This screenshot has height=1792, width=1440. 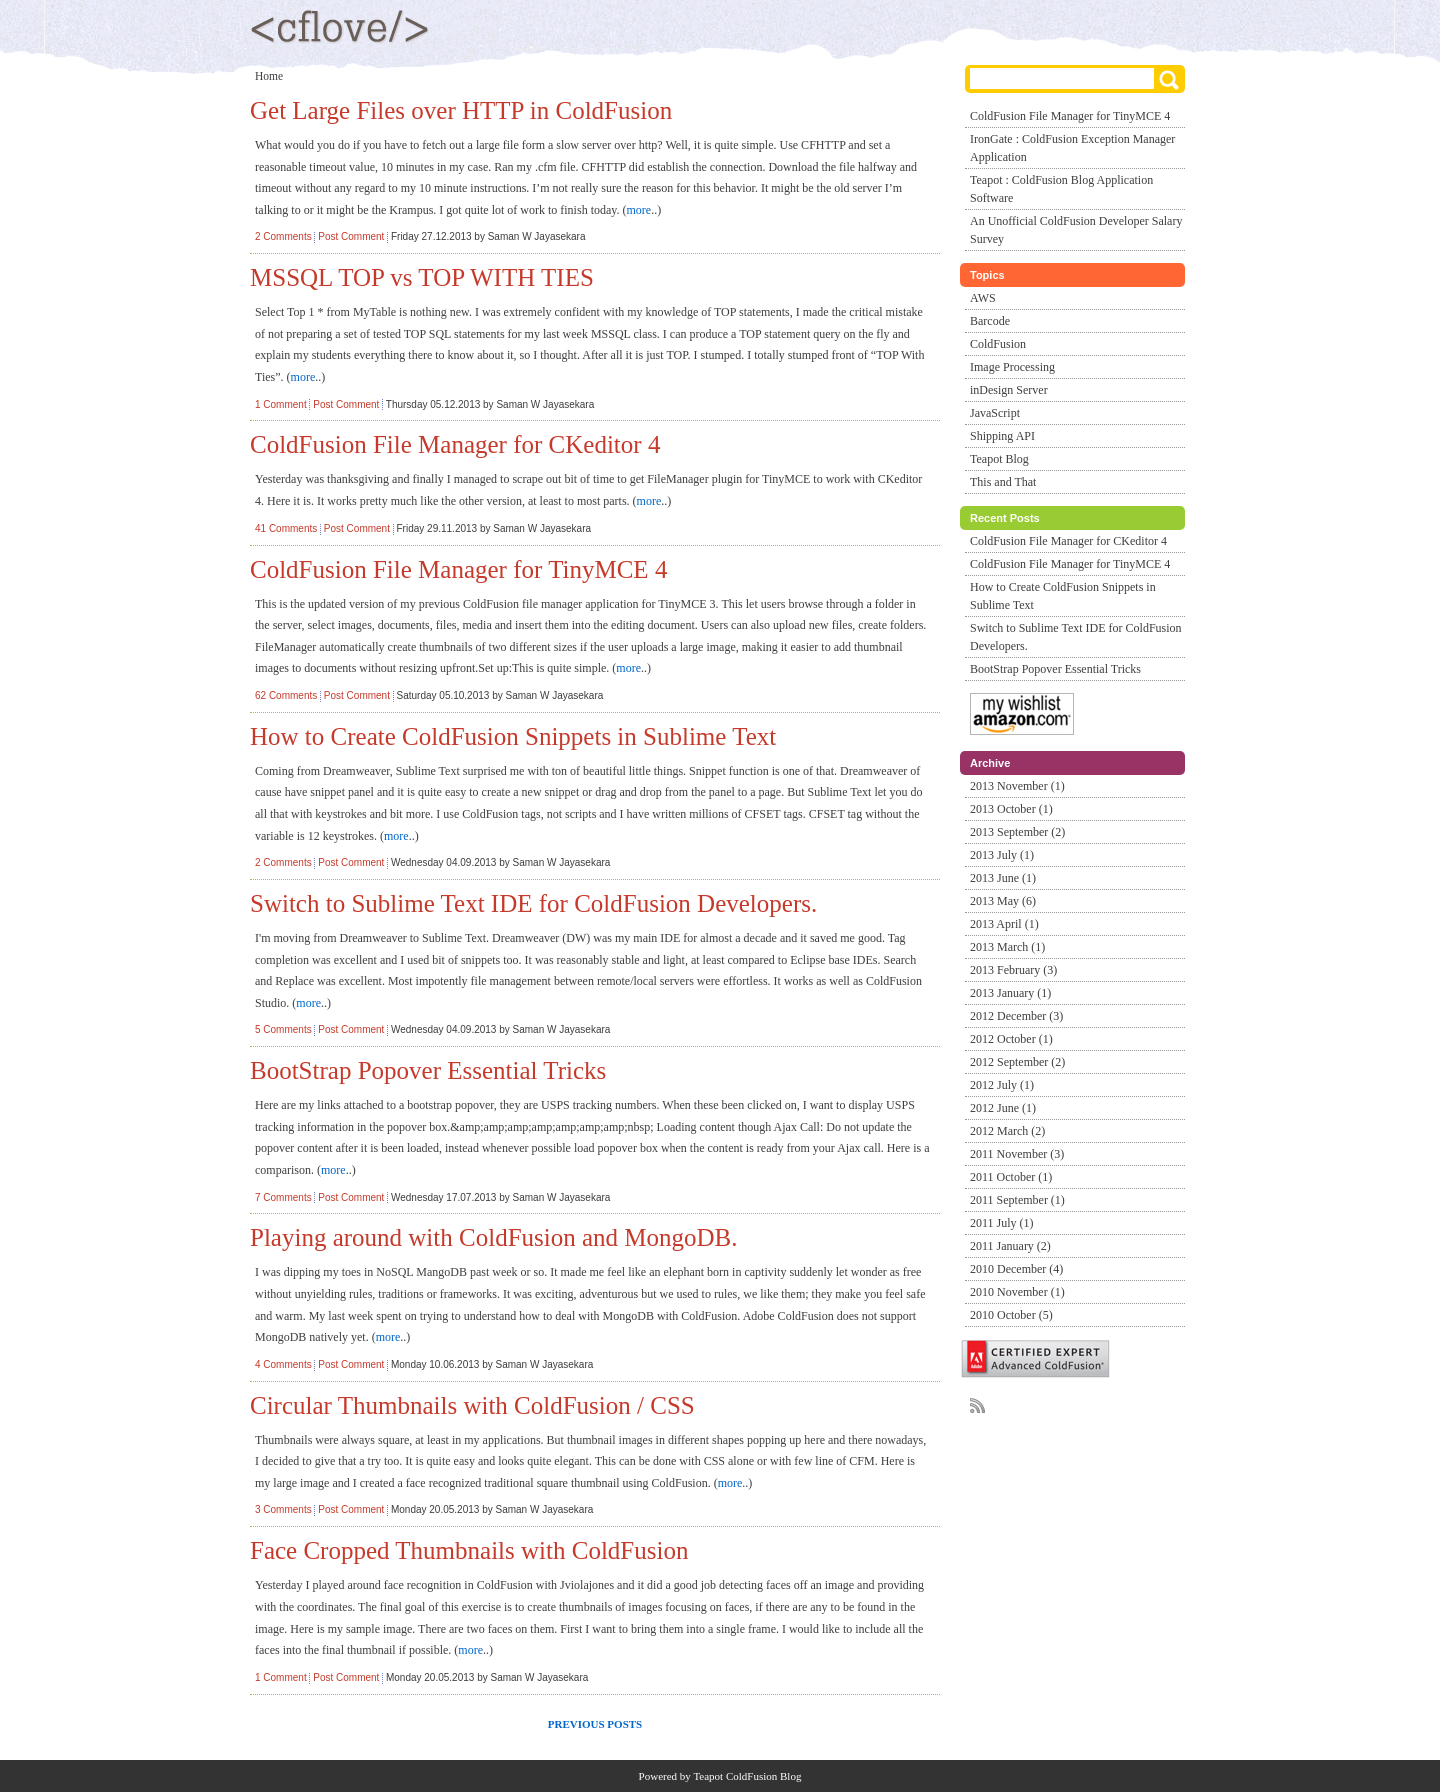 What do you see at coordinates (283, 1509) in the screenshot?
I see `3 Comments` at bounding box center [283, 1509].